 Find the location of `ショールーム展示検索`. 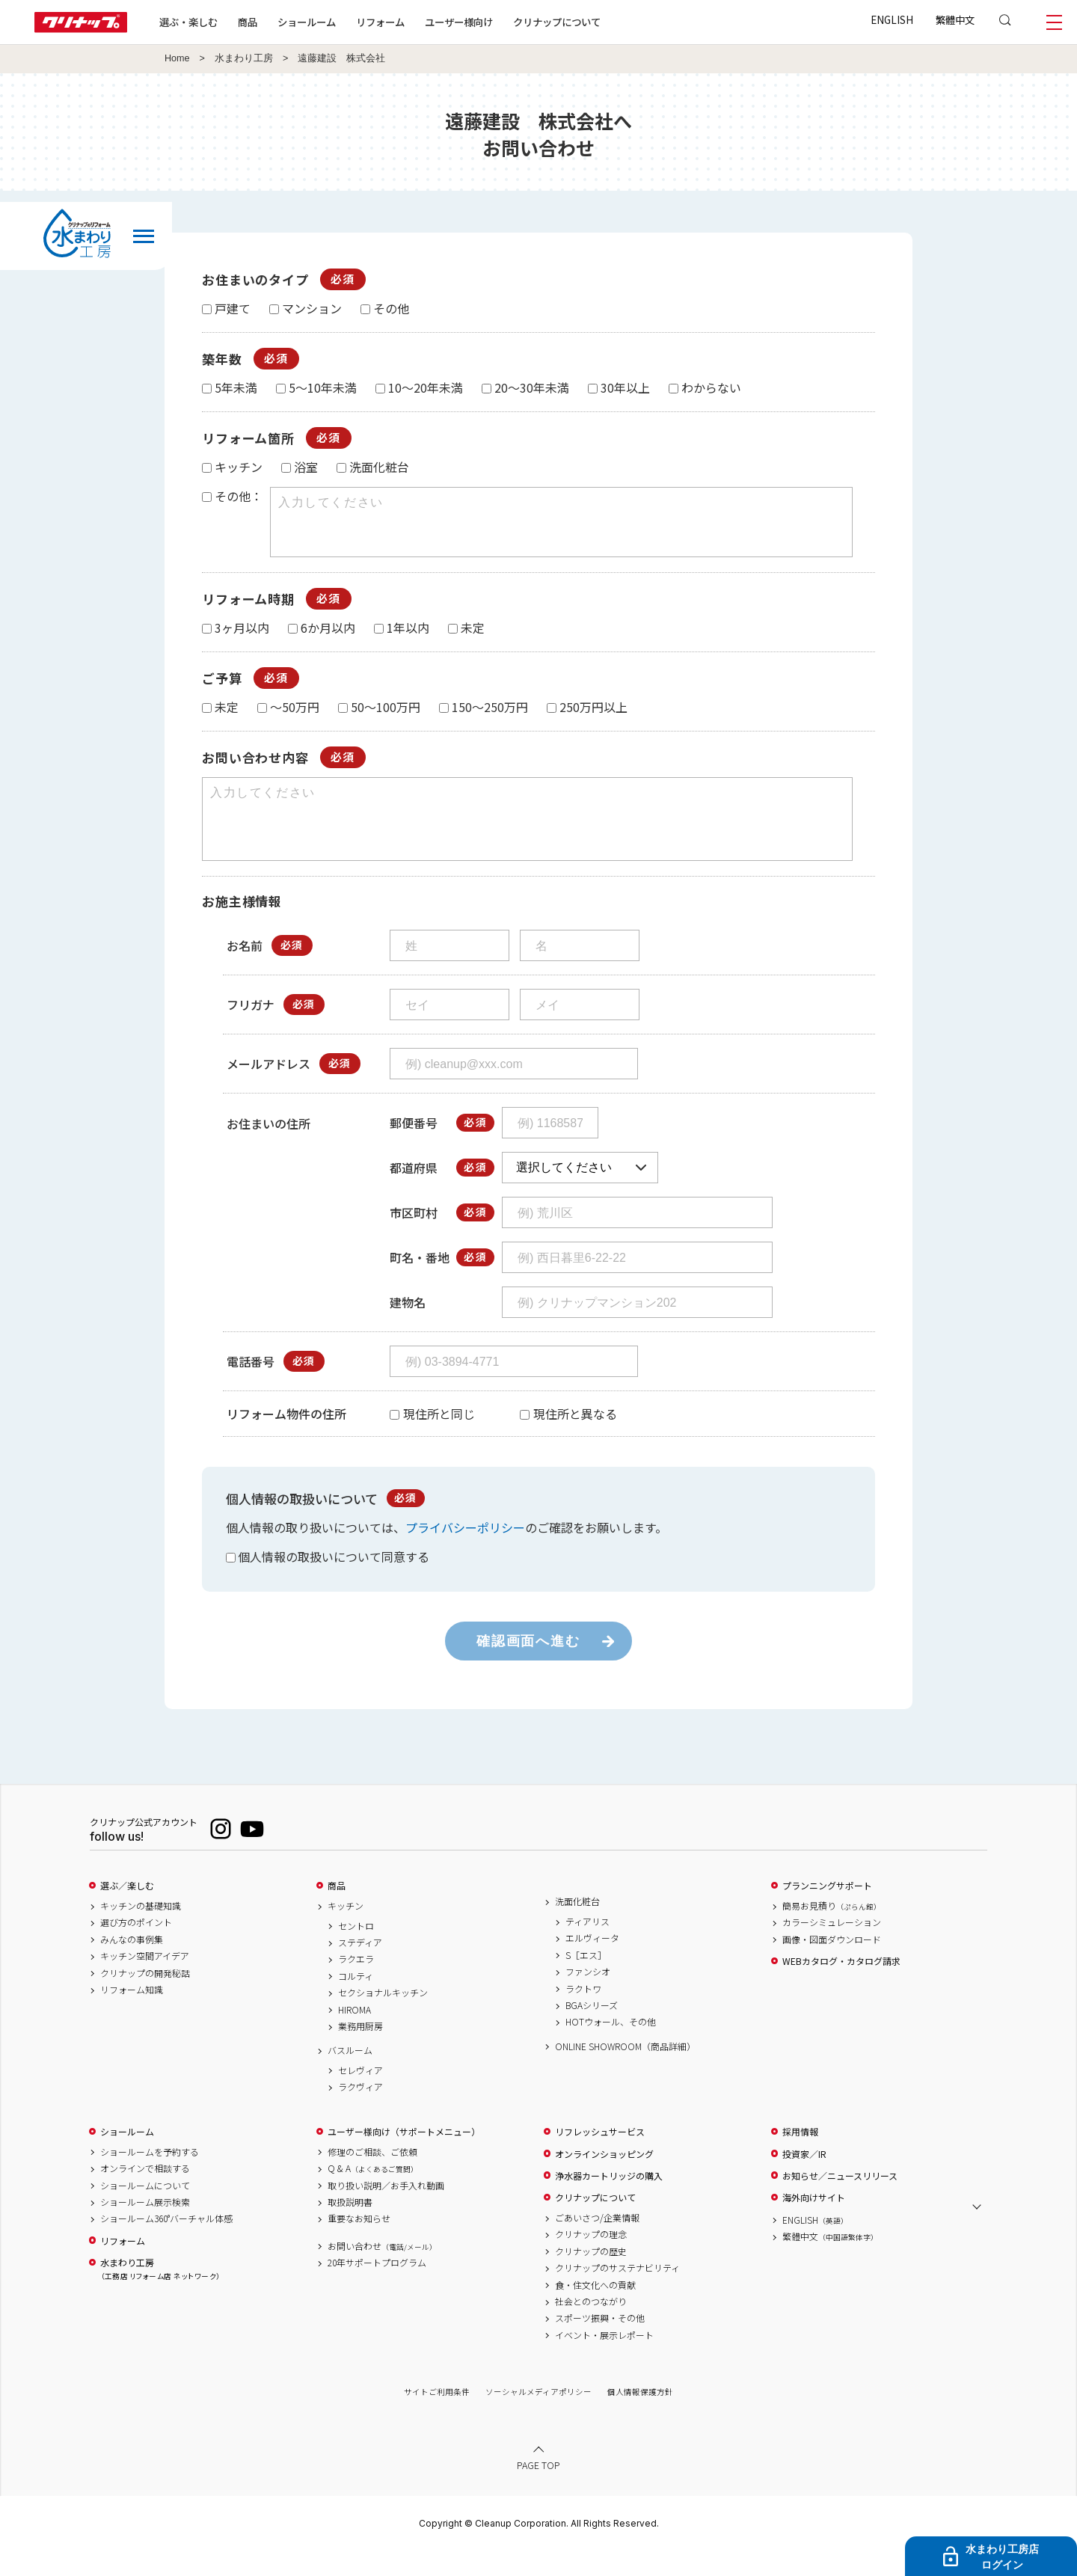

ショールーム展示検索 is located at coordinates (145, 2229).